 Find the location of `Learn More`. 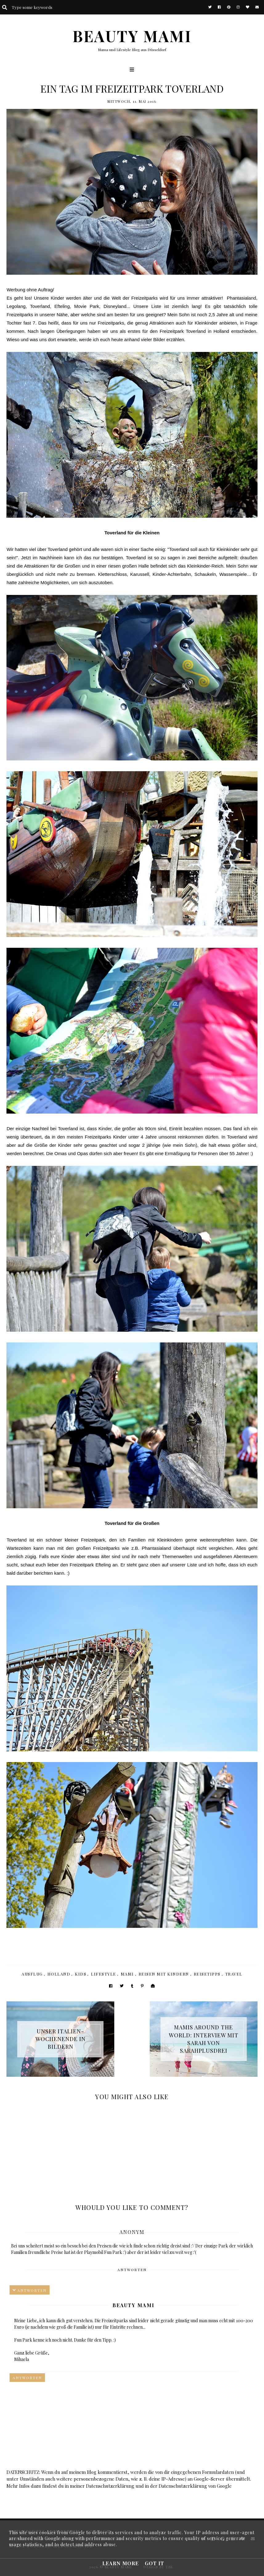

Learn More is located at coordinates (120, 2563).